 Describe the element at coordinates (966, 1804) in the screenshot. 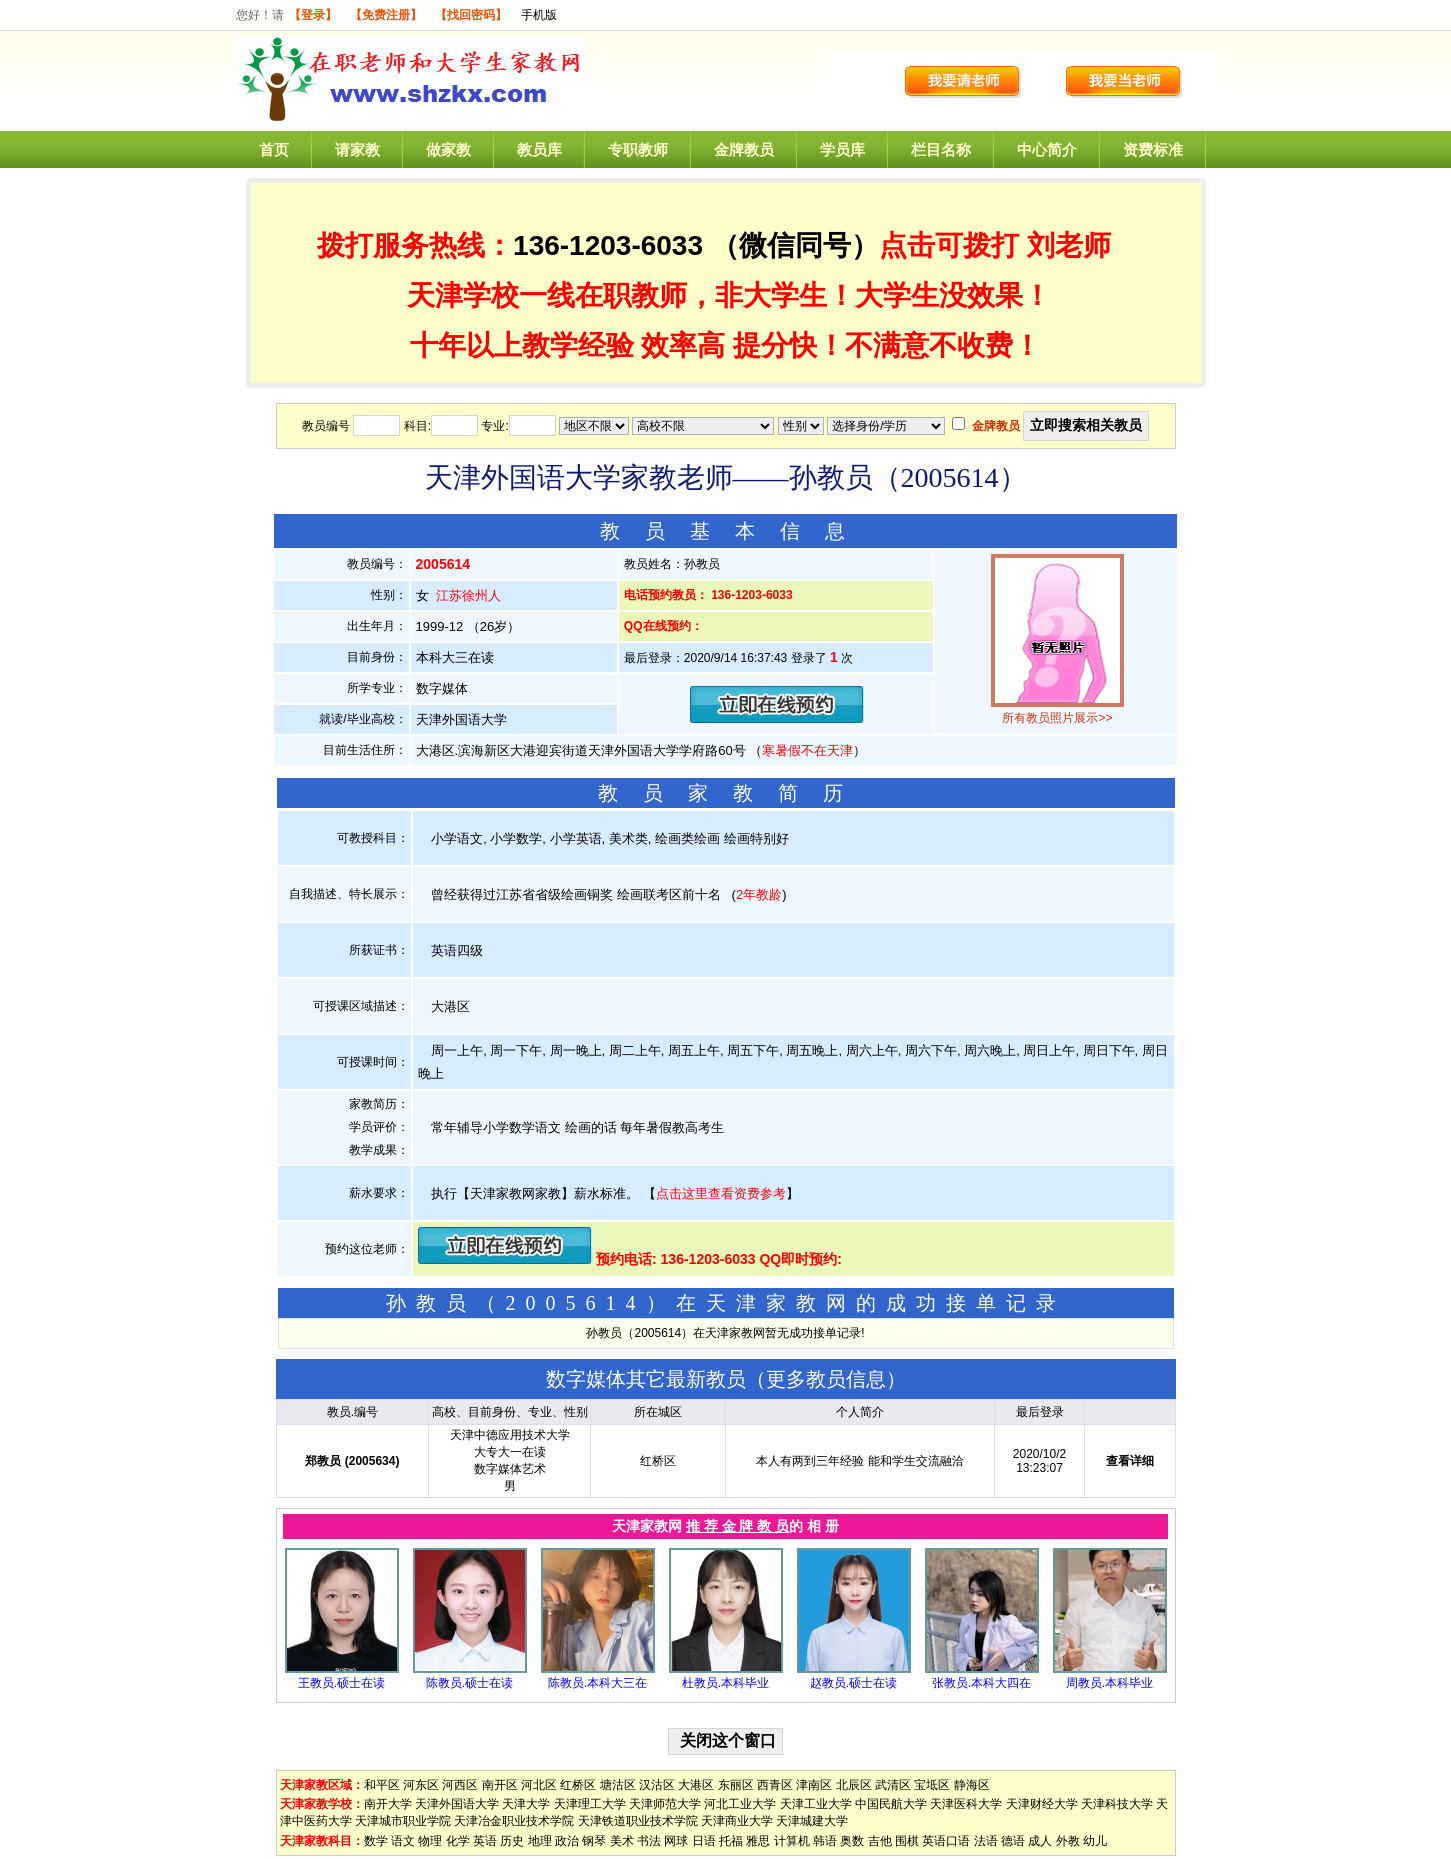

I see `天津医科大学` at that location.